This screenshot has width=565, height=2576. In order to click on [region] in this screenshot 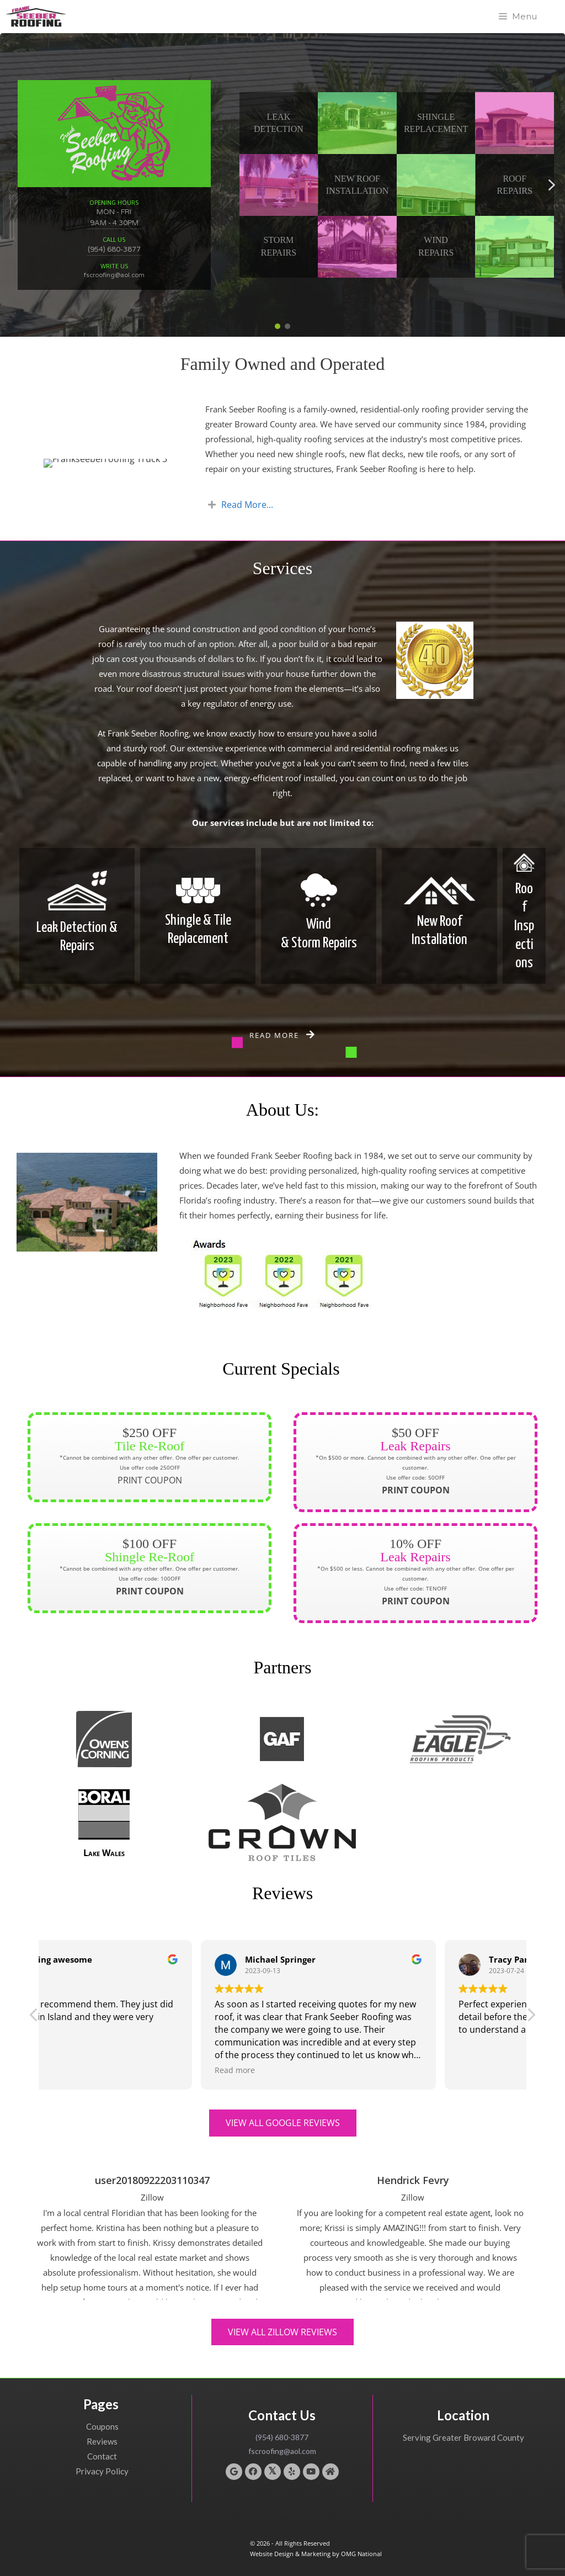, I will do `click(282, 185)`.